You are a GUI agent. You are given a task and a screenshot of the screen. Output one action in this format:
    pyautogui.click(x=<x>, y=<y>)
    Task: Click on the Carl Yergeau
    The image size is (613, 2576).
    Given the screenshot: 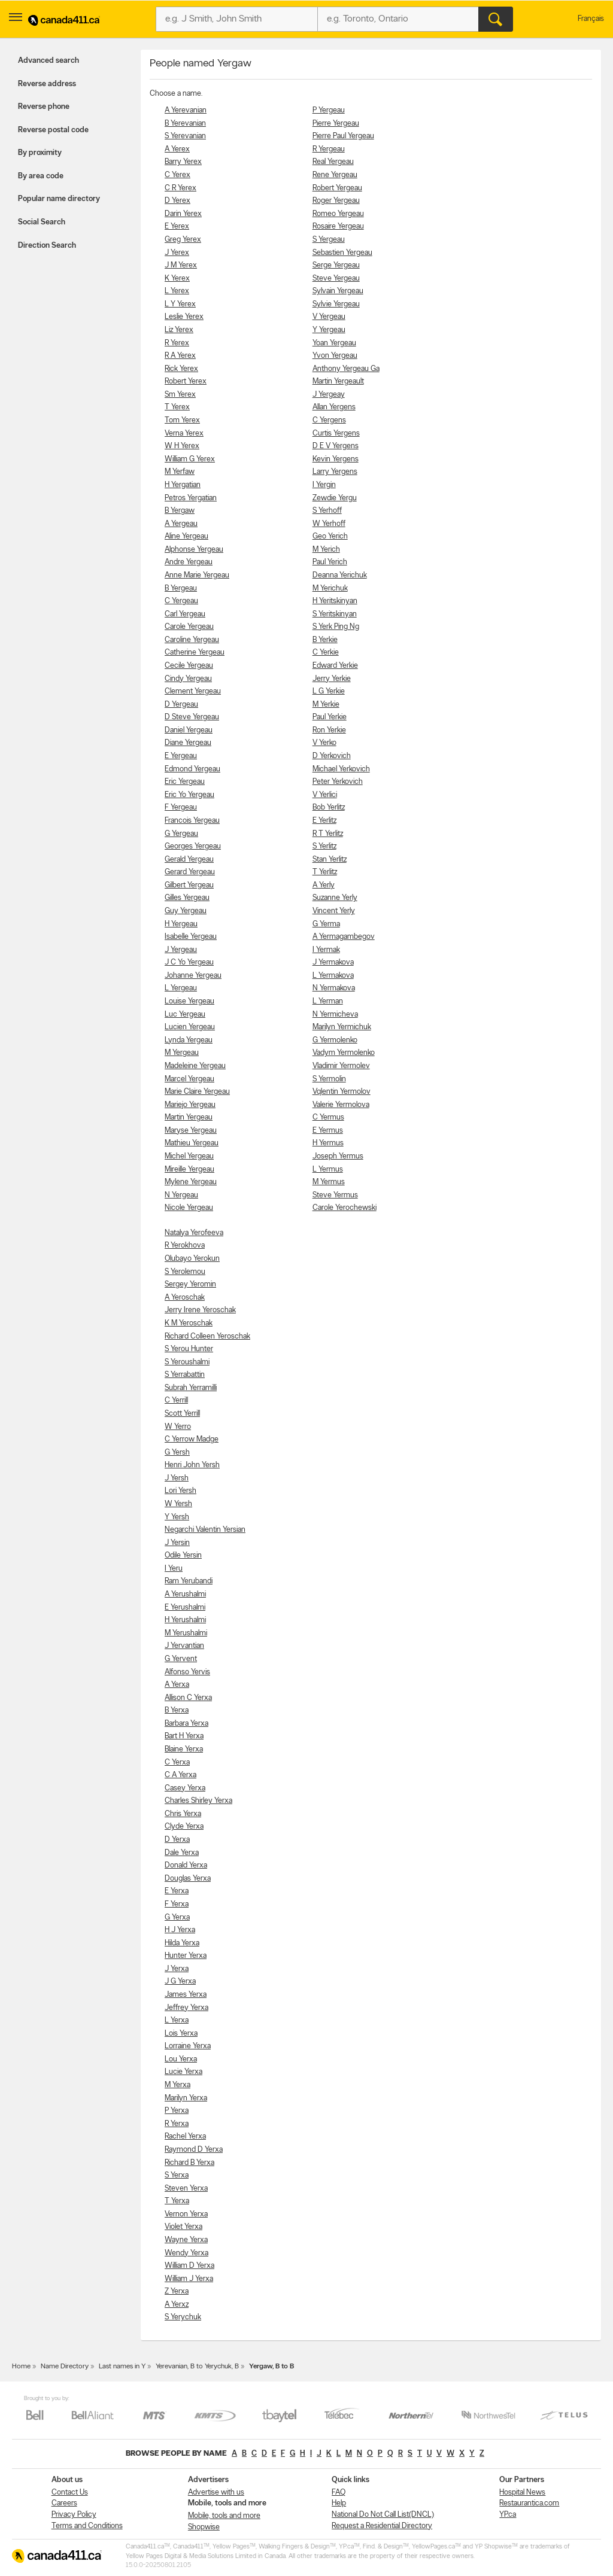 What is the action you would take?
    pyautogui.click(x=185, y=614)
    